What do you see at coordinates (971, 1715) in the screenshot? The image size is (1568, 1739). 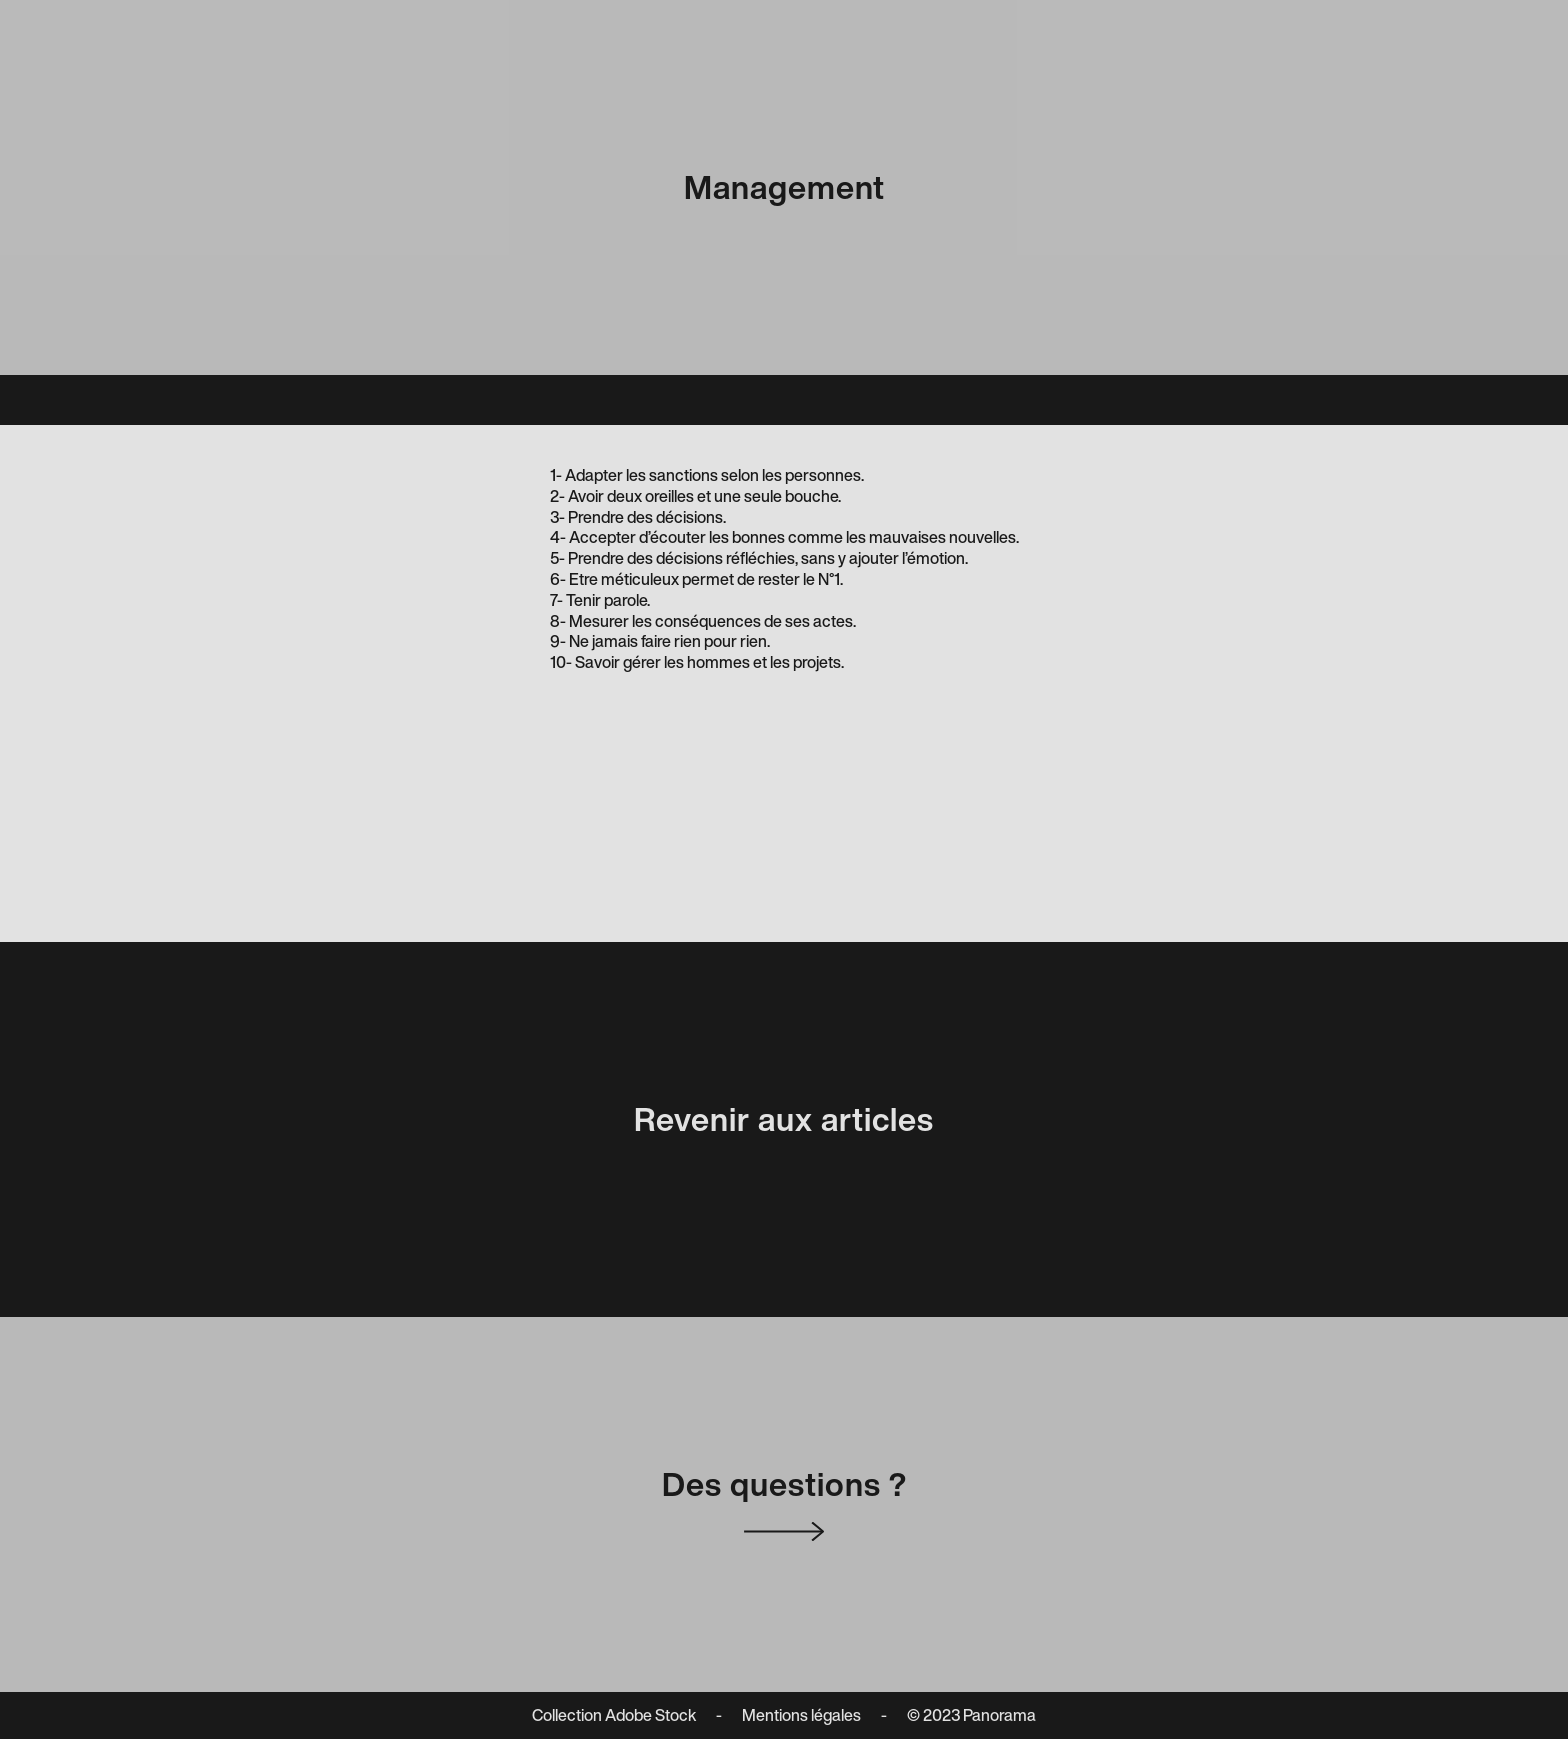 I see `© 2023 Panorama` at bounding box center [971, 1715].